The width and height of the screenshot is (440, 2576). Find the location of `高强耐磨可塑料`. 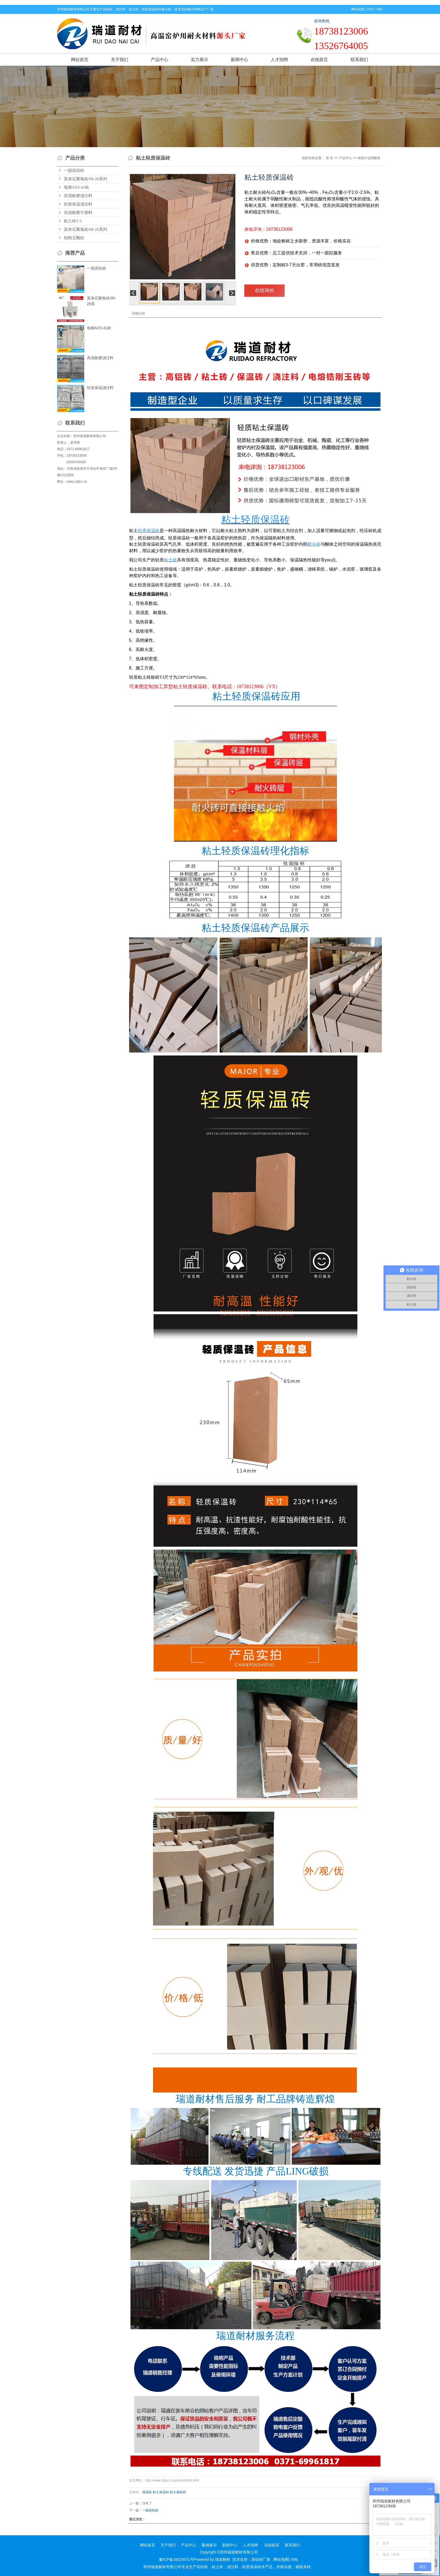

高强耐磨可塑料 is located at coordinates (78, 212).